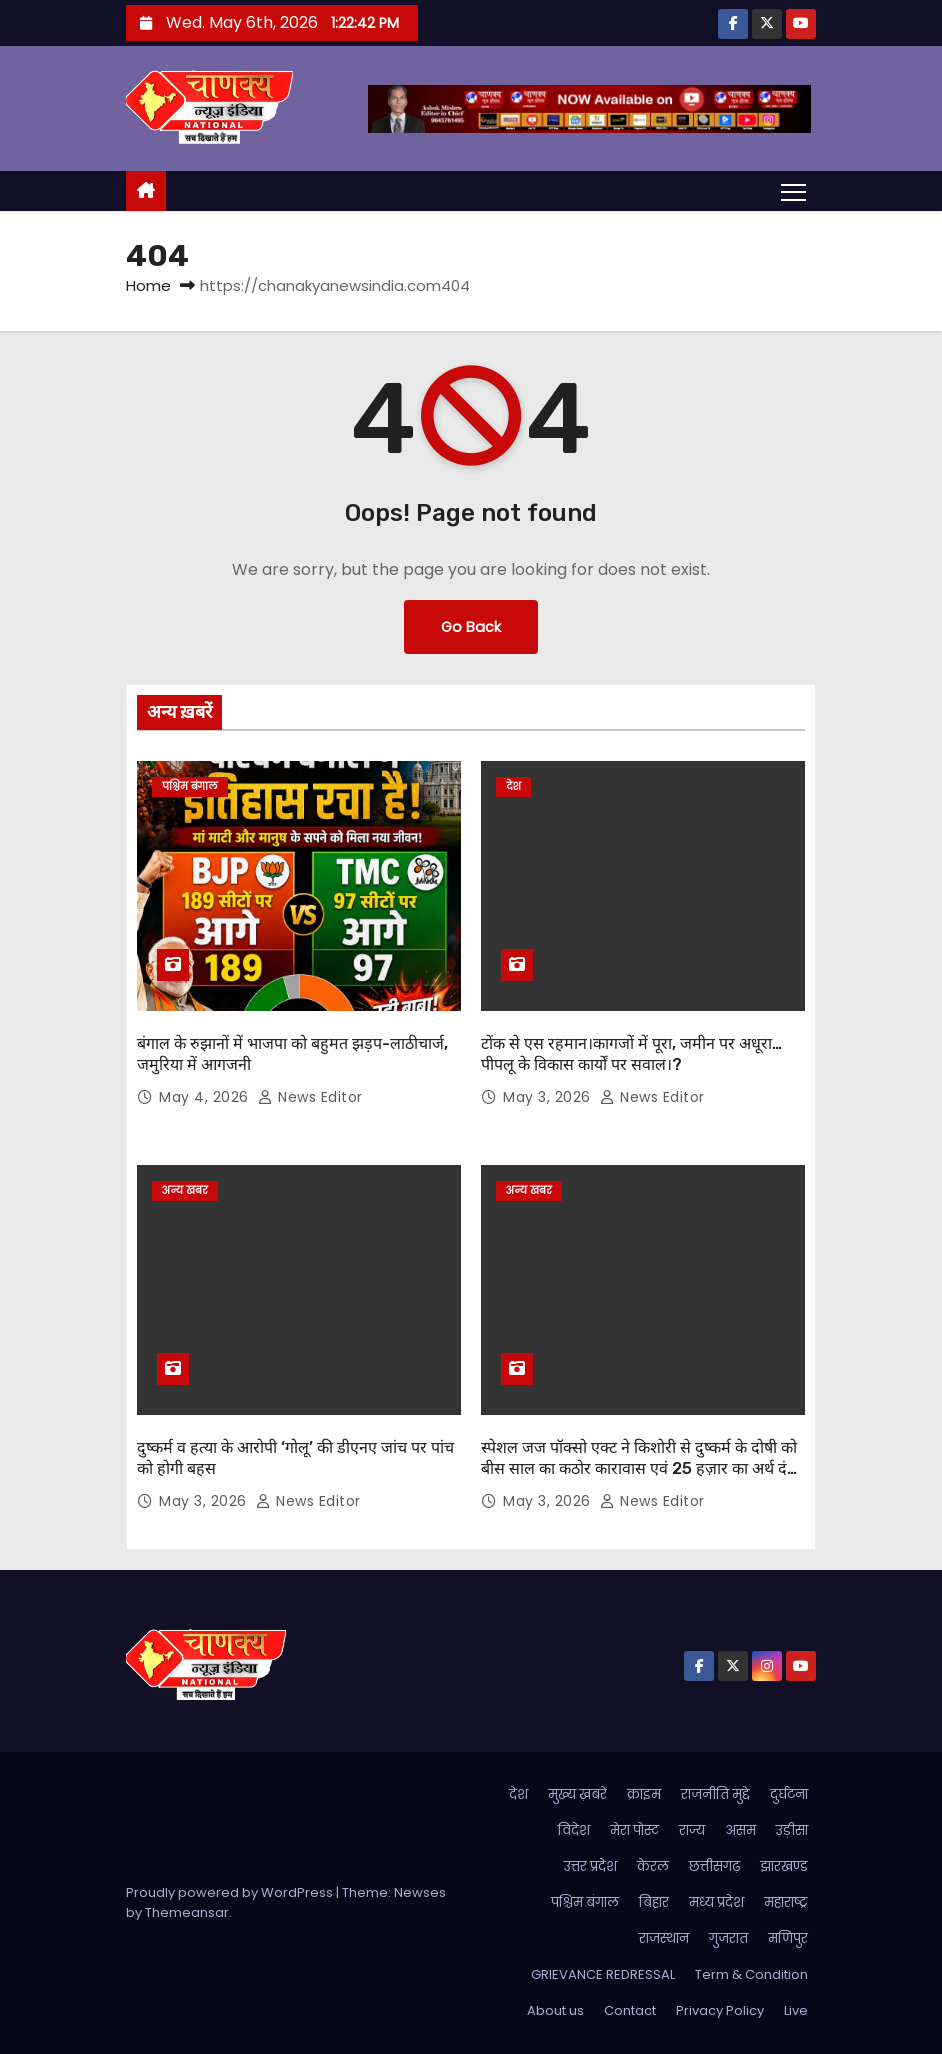  What do you see at coordinates (740, 1830) in the screenshot?
I see `असम` at bounding box center [740, 1830].